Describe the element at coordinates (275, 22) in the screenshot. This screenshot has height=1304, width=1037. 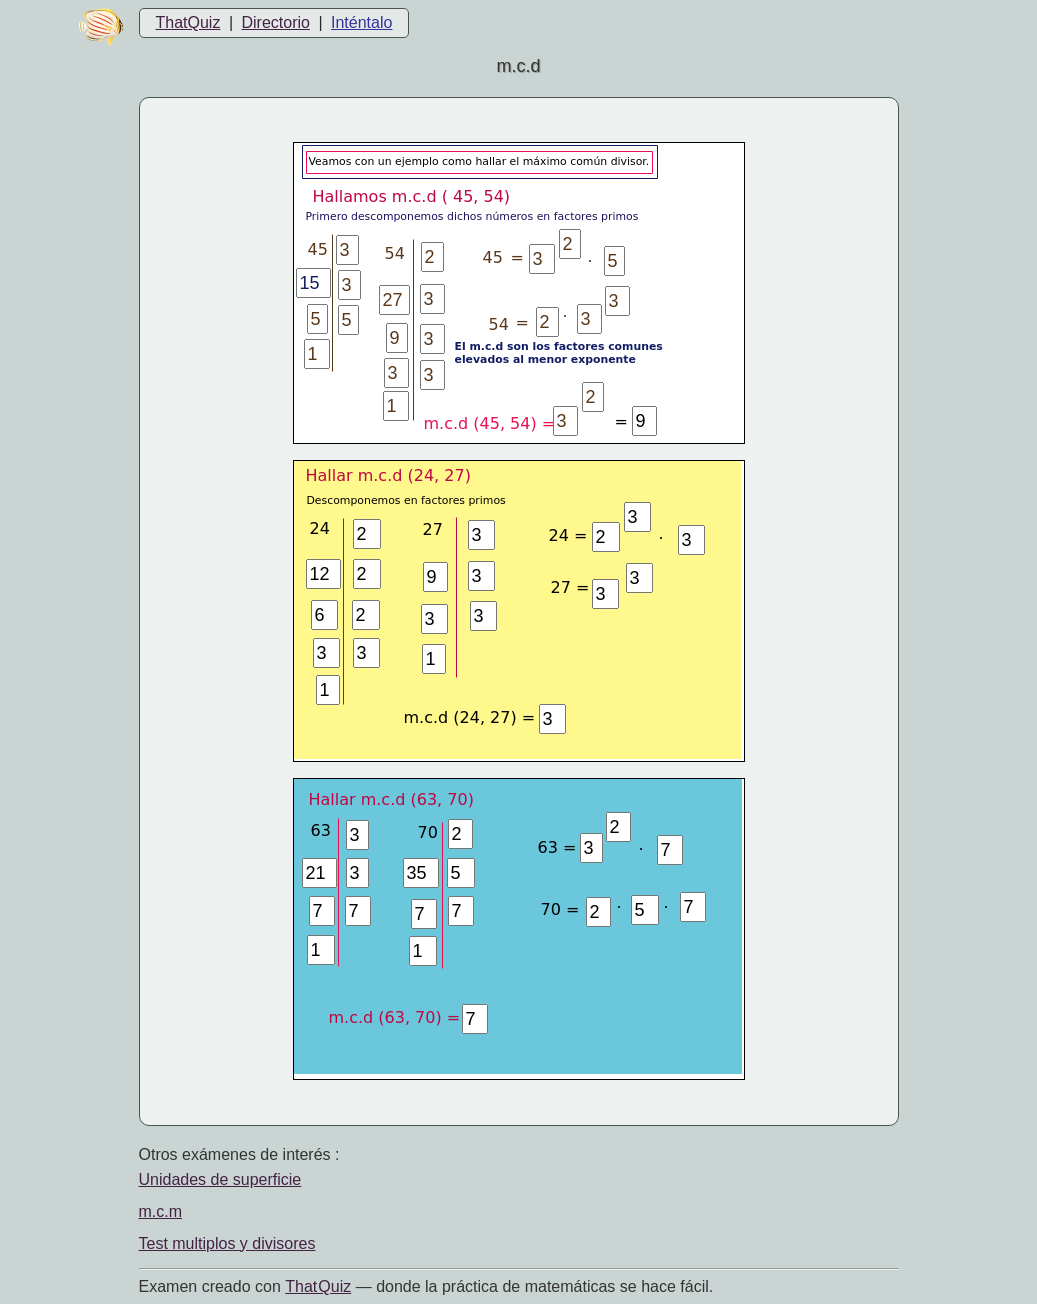
I see `Directorio` at that location.